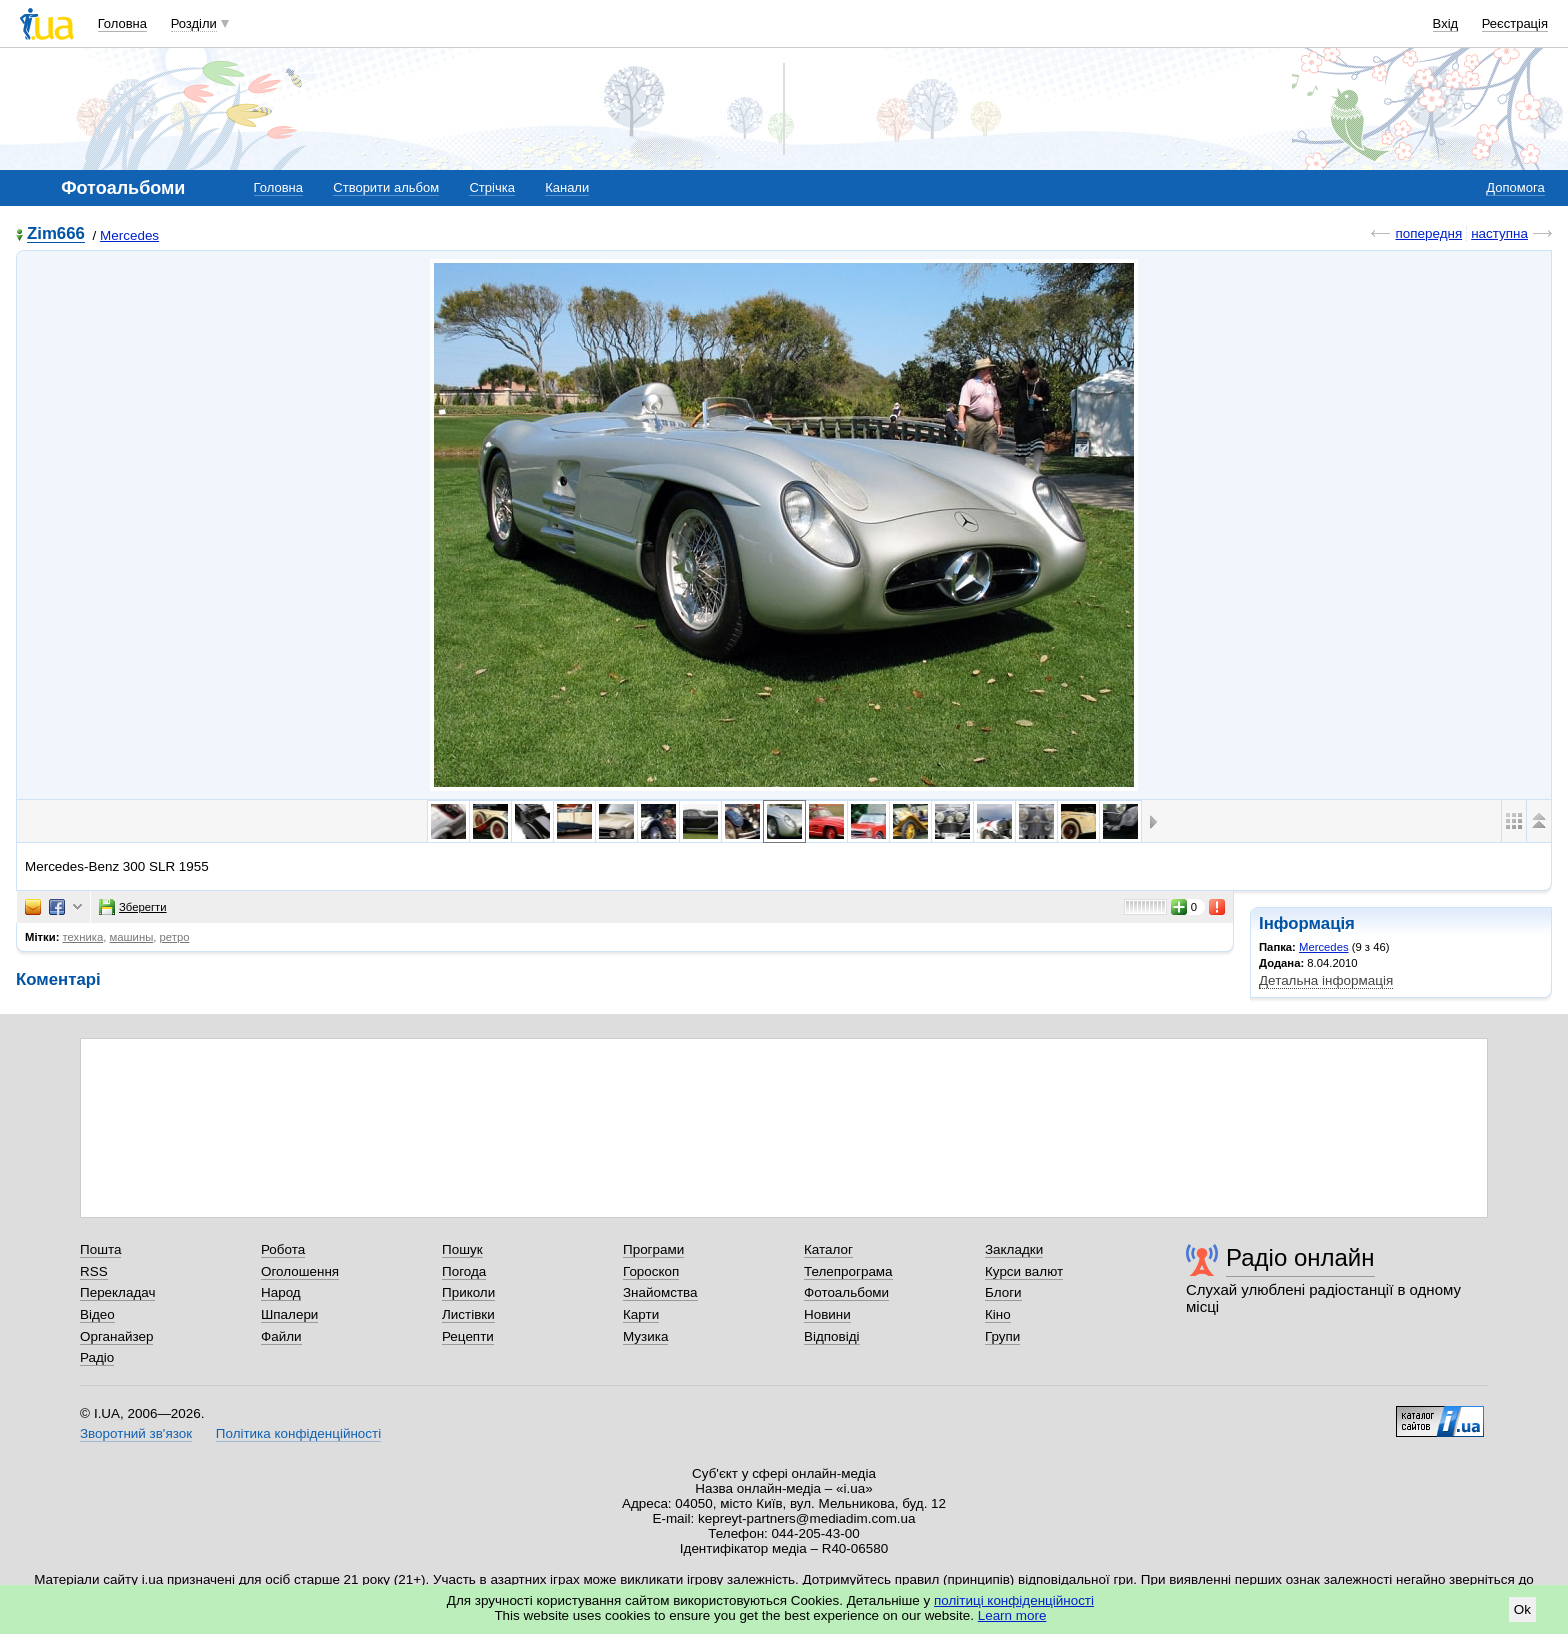  I want to click on Пошта, so click(100, 1249).